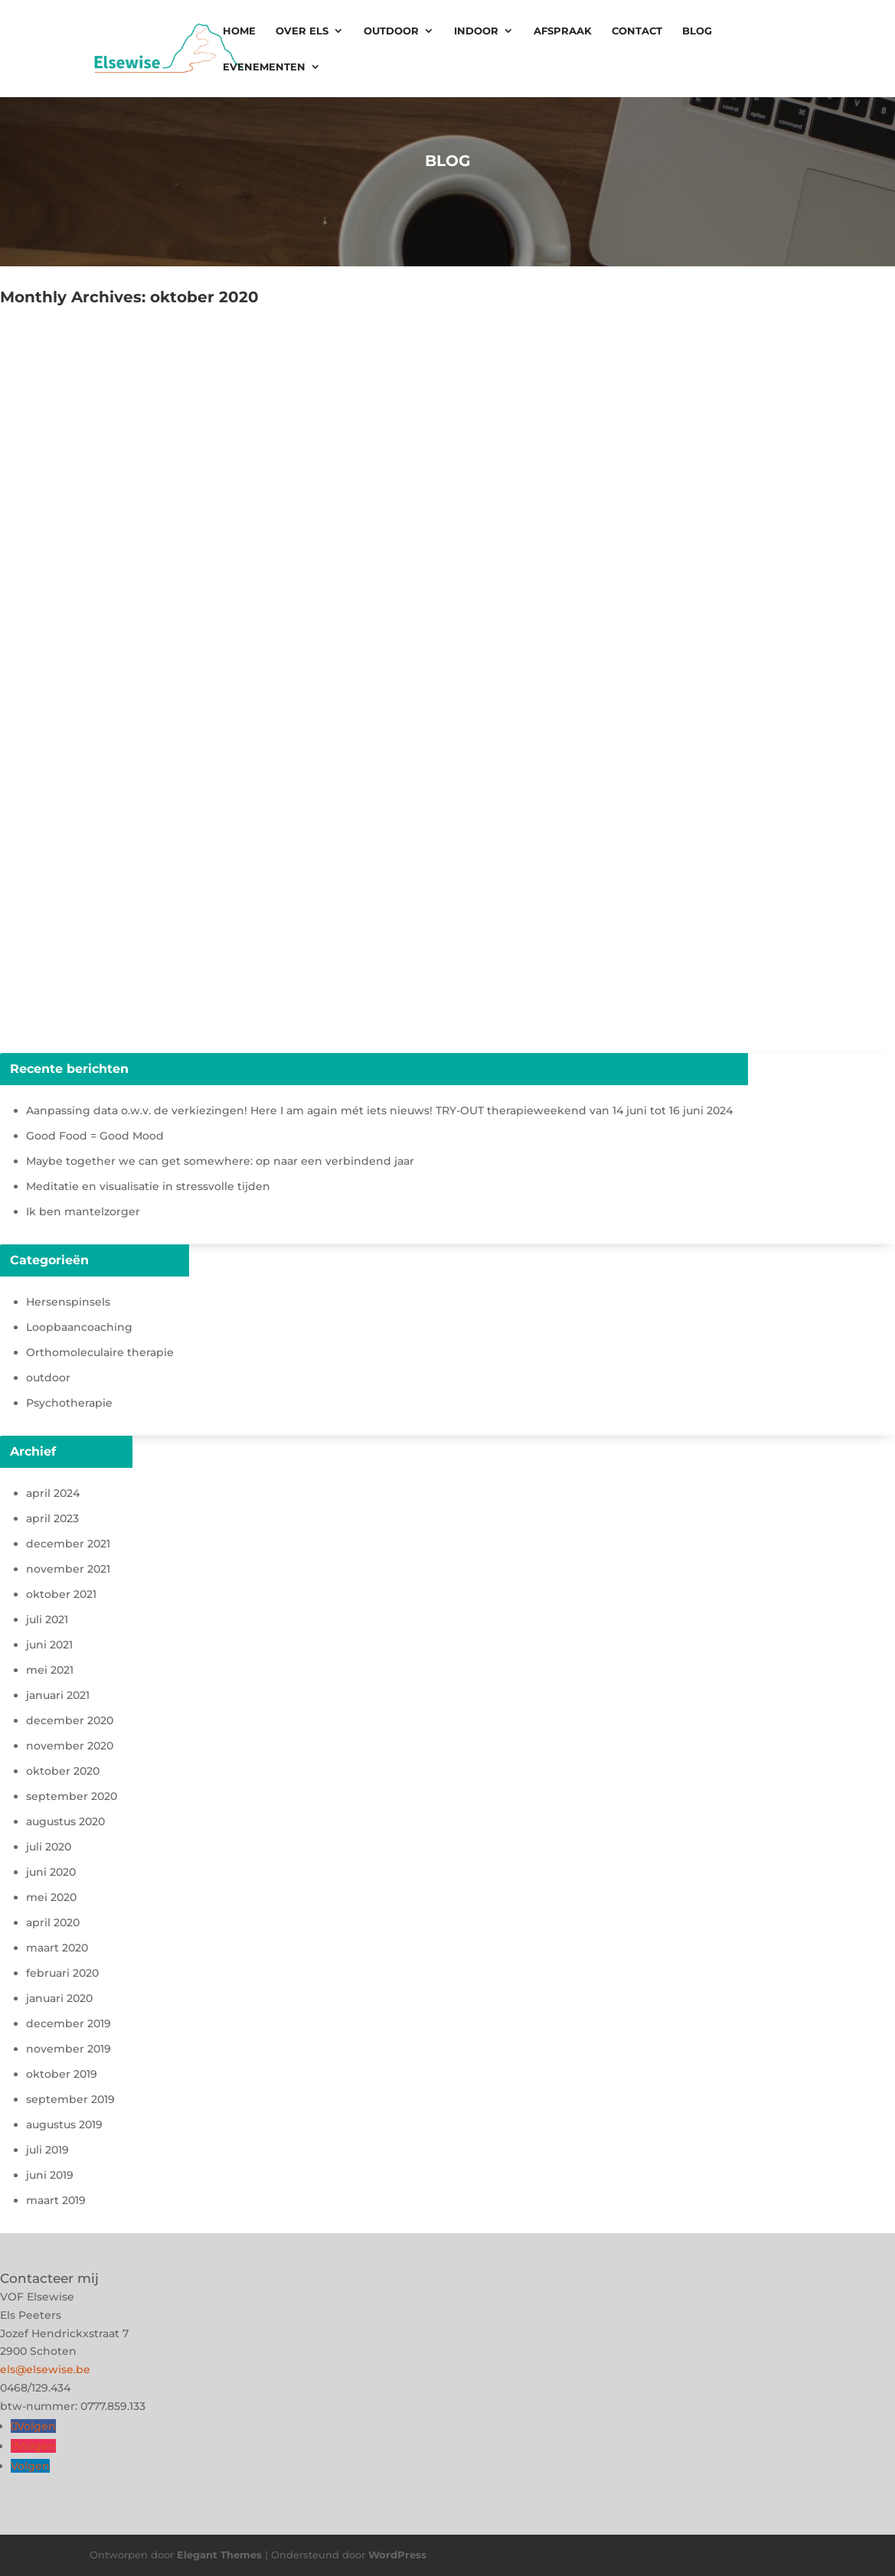  I want to click on augustus 2019, so click(64, 2124).